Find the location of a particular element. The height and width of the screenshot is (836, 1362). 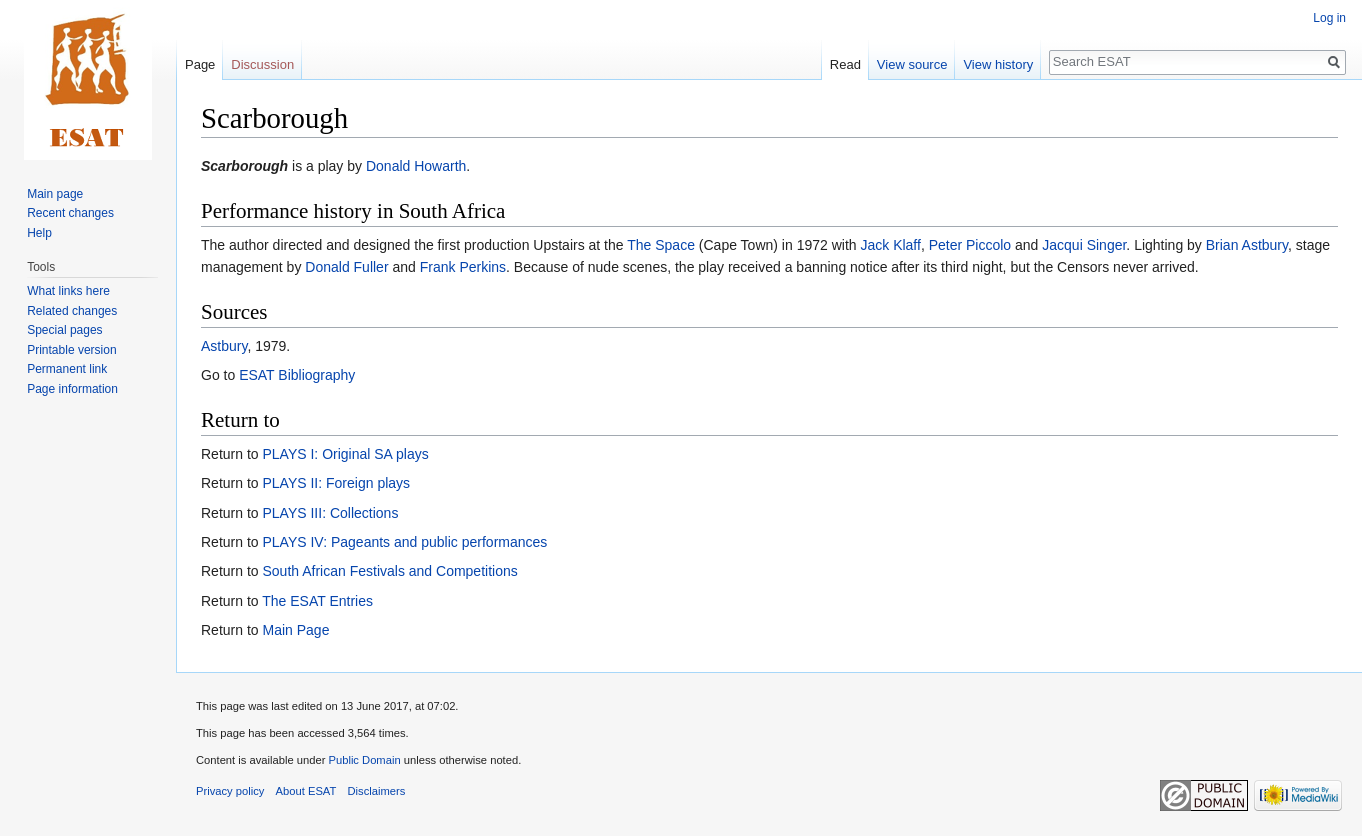

Privacy policy is located at coordinates (230, 791).